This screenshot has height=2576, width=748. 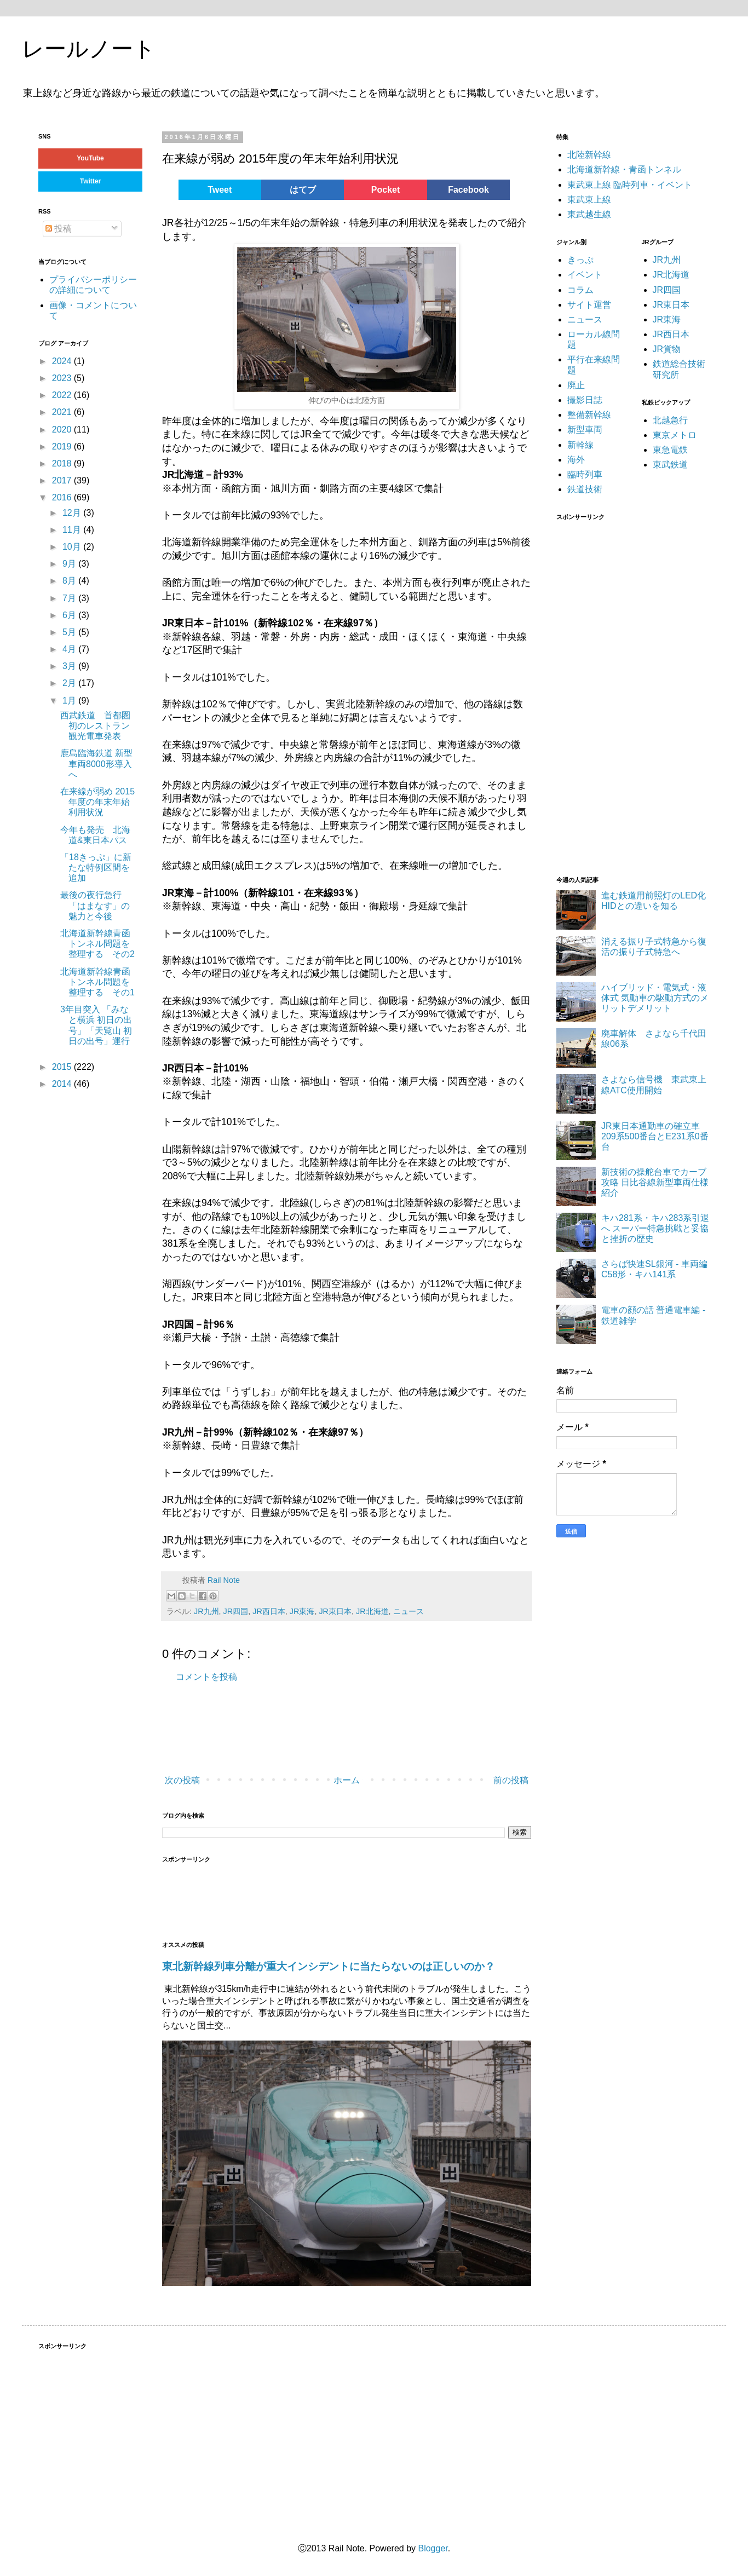 What do you see at coordinates (97, 944) in the screenshot?
I see `北海道新幹線青函トンネル問題を整理する その2` at bounding box center [97, 944].